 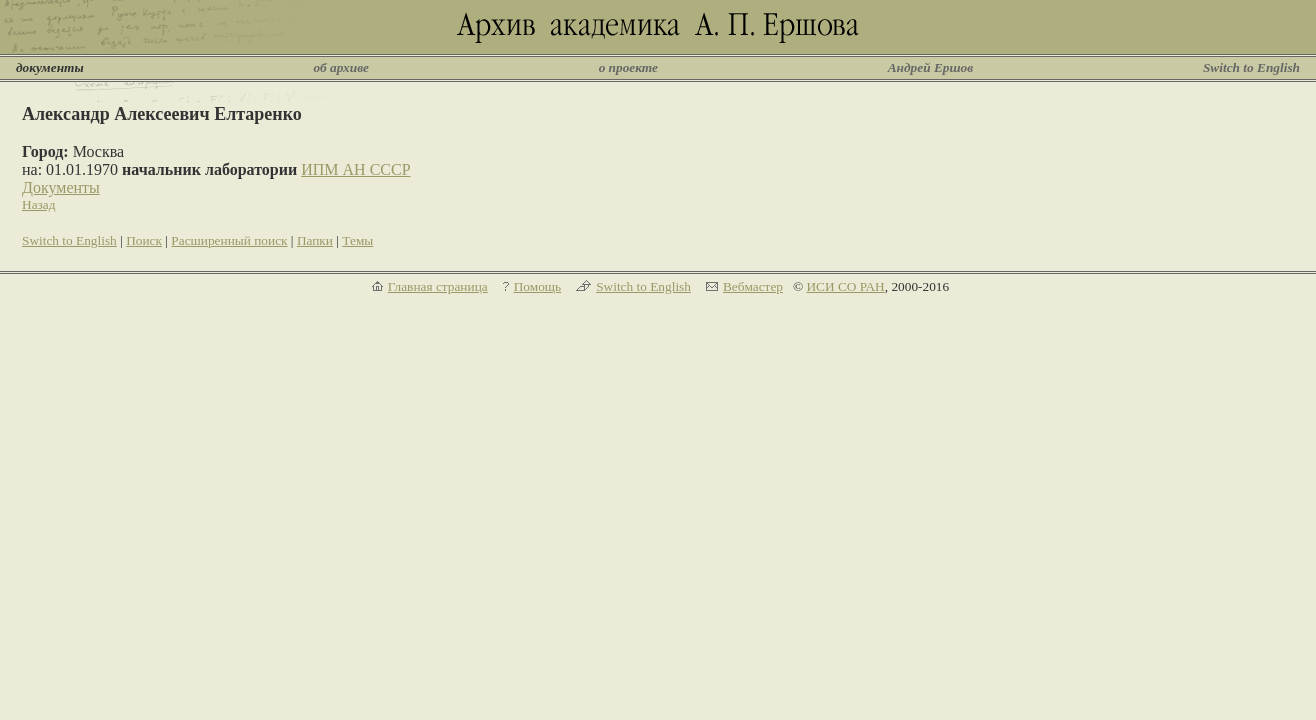 I want to click on Папки, so click(x=315, y=240).